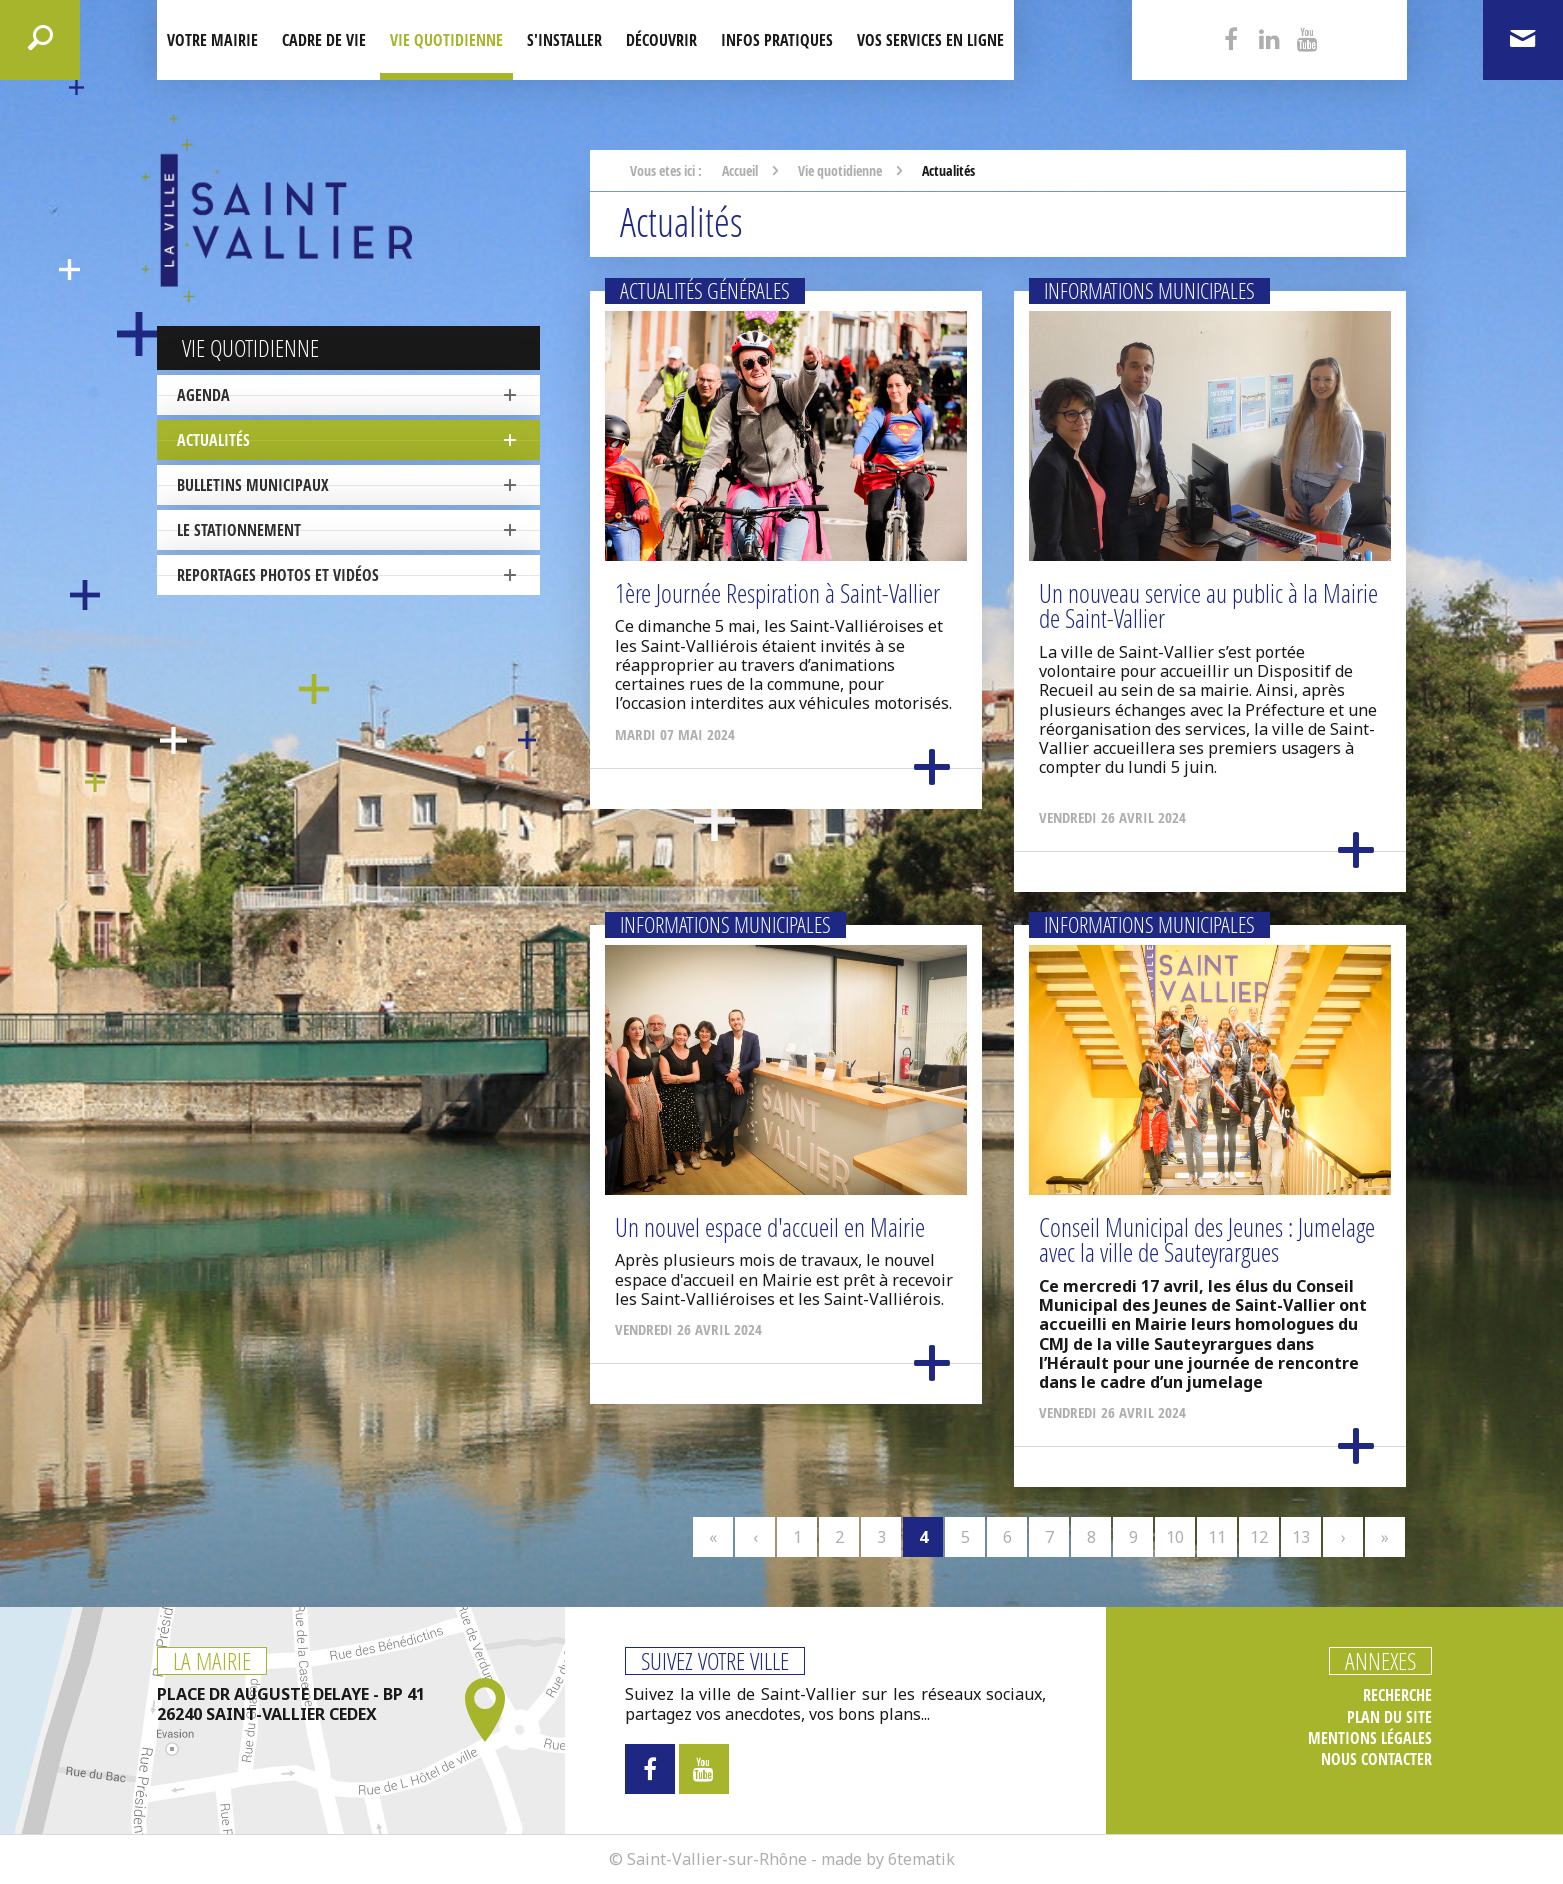  I want to click on 12, so click(1259, 1537).